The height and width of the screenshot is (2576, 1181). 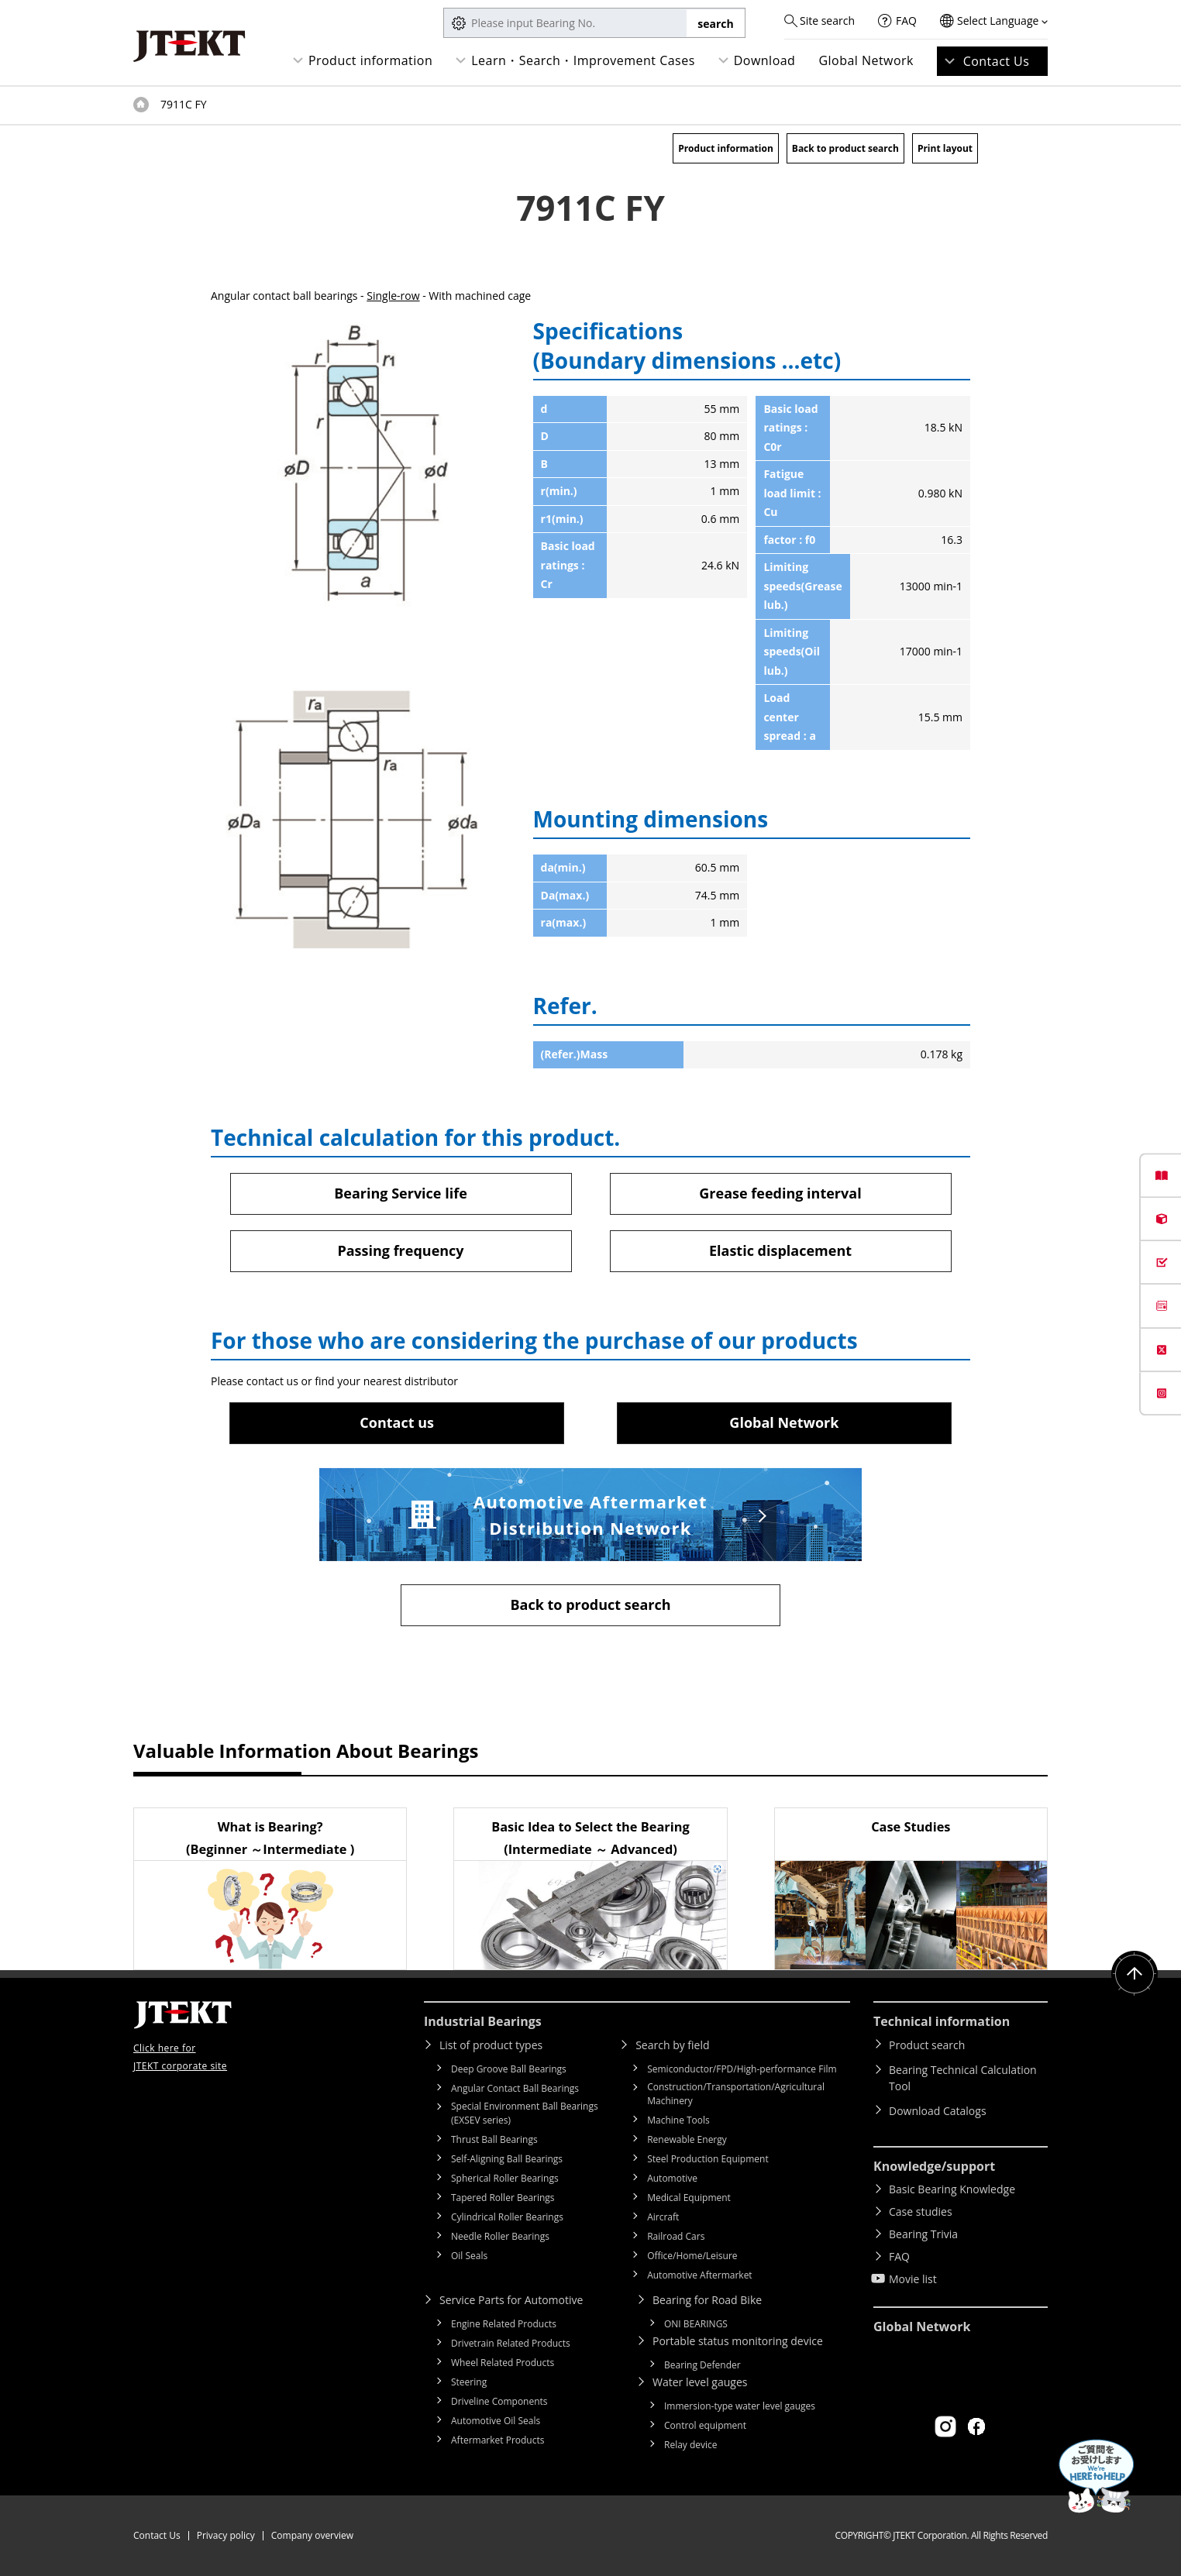 What do you see at coordinates (866, 60) in the screenshot?
I see `Global Network` at bounding box center [866, 60].